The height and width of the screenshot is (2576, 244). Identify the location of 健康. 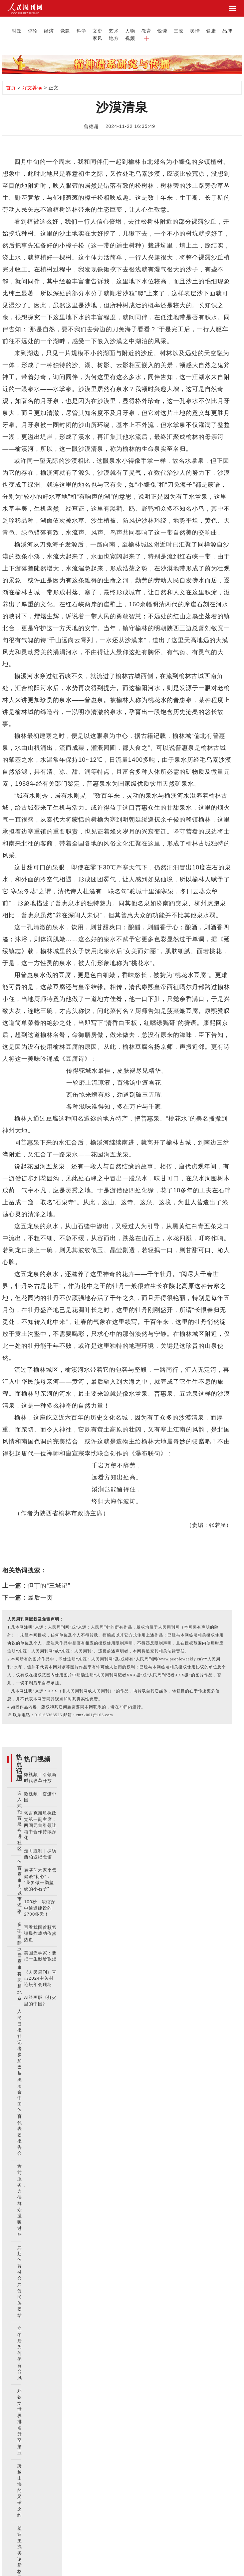
(168, 30).